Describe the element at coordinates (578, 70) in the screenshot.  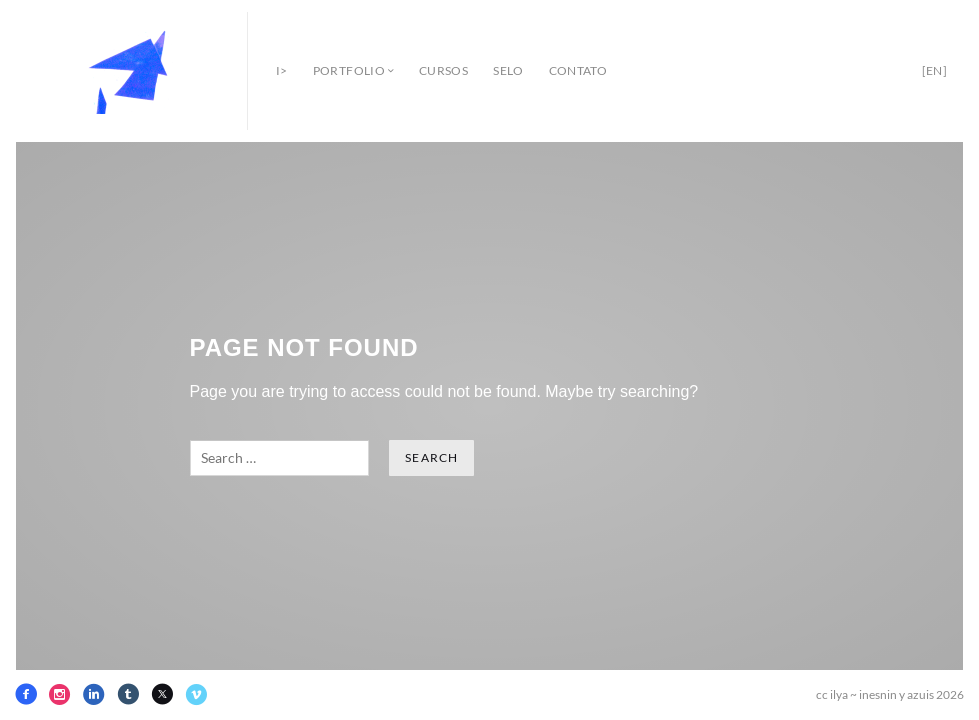
I see `contato` at that location.